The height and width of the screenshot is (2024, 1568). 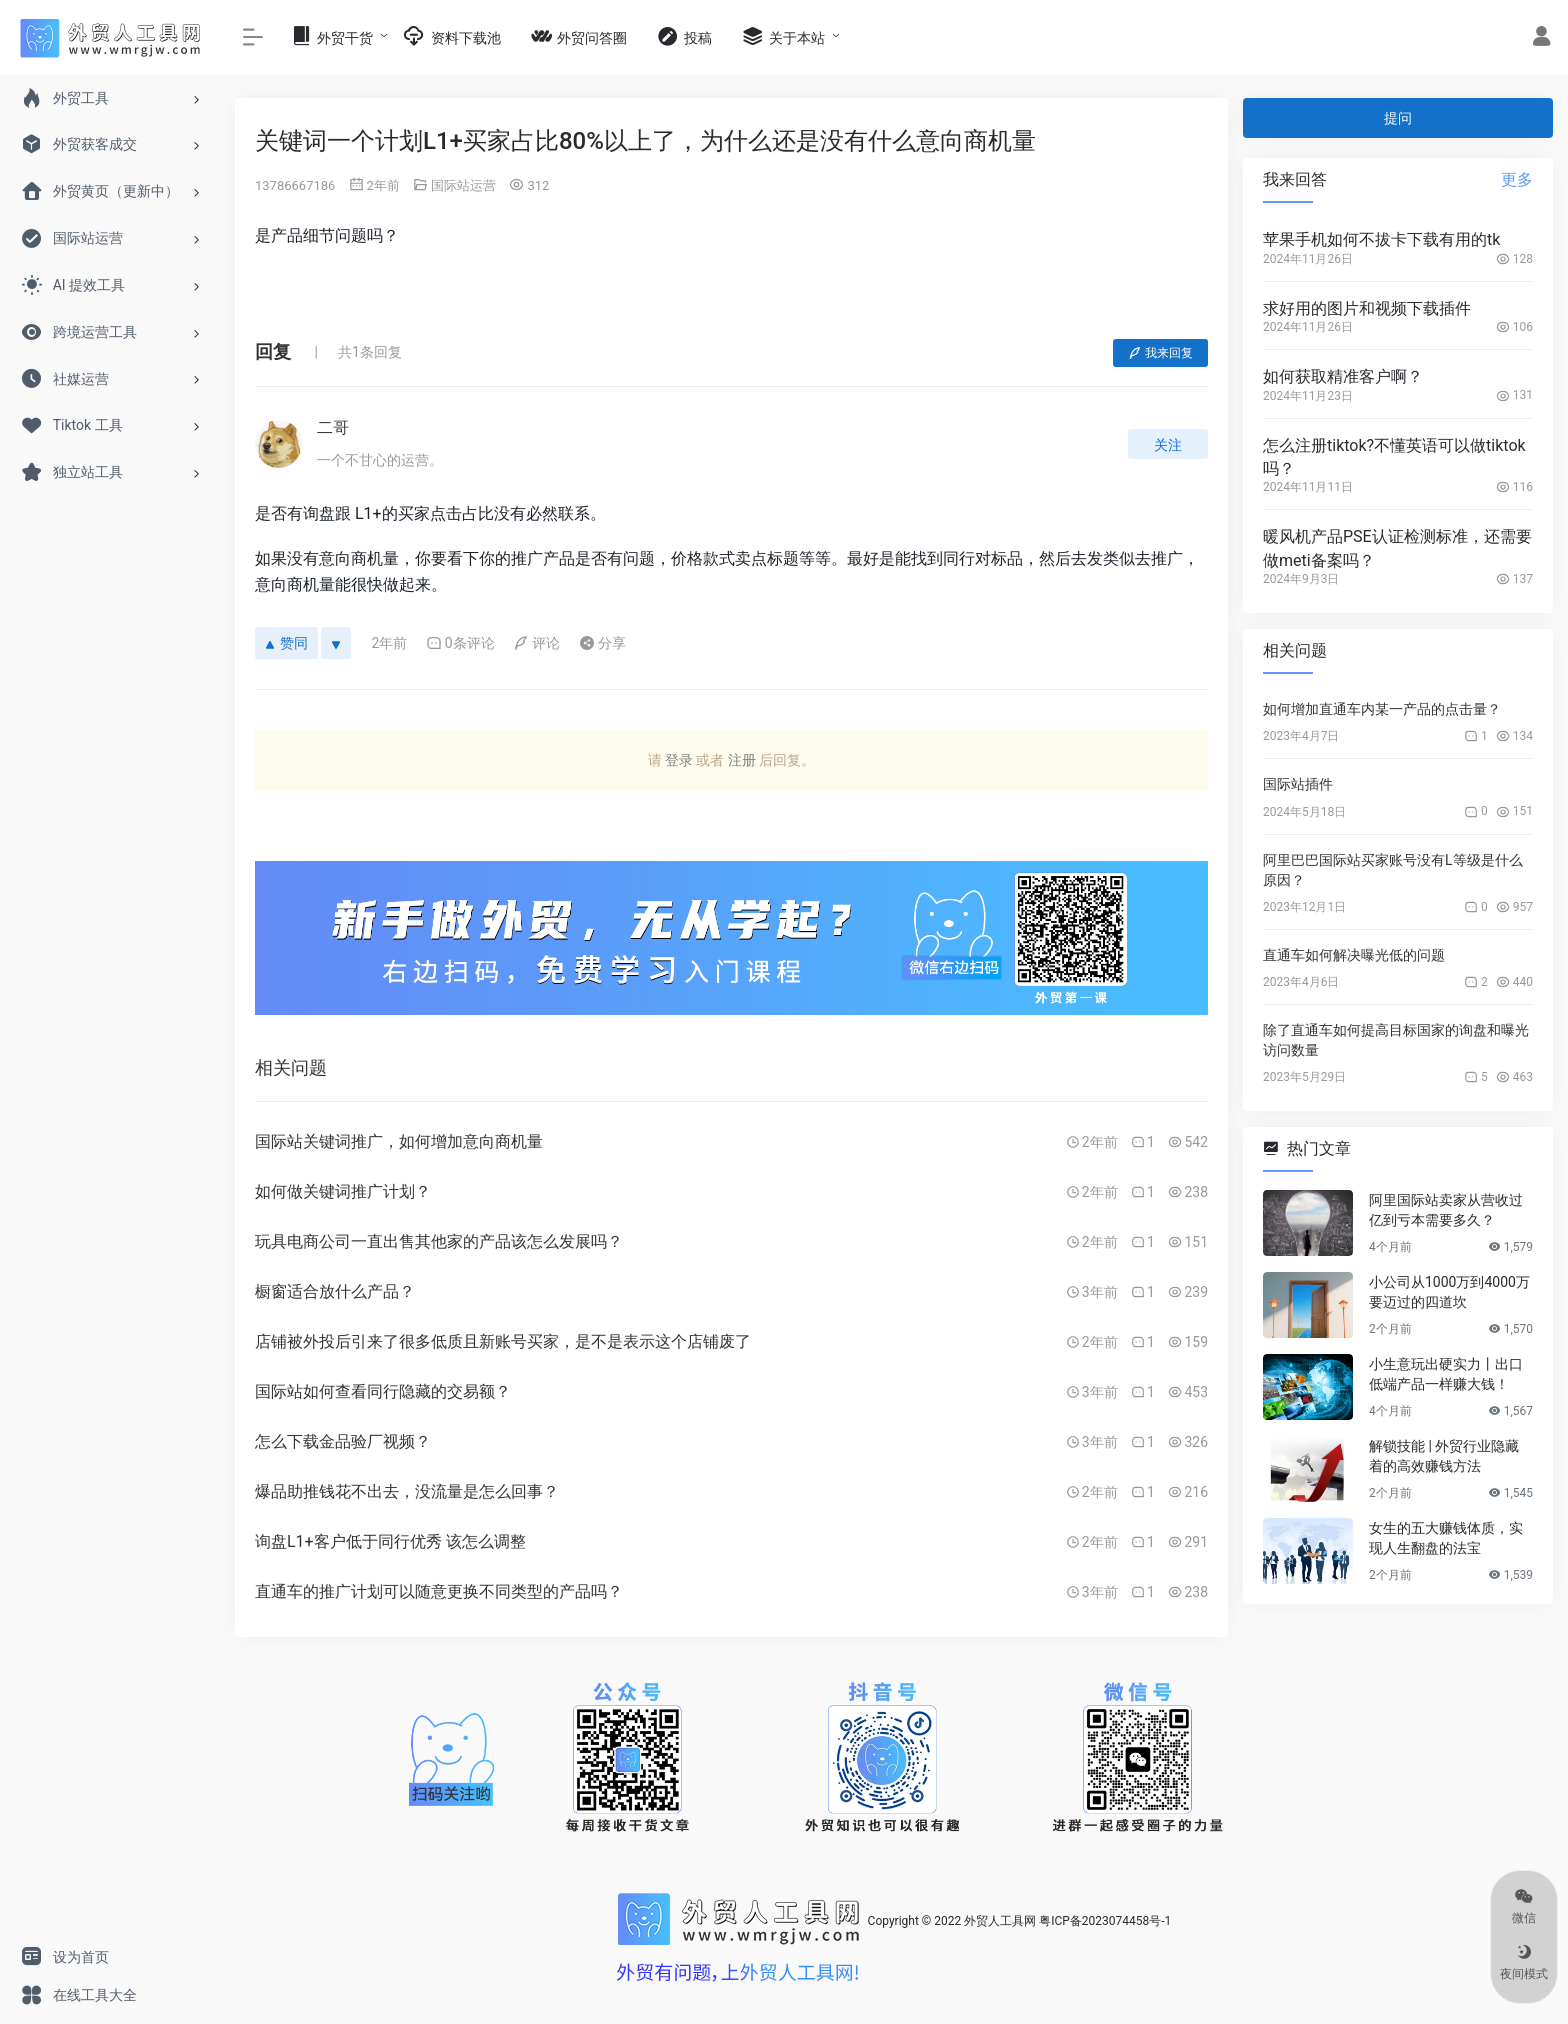 I want to click on 苹果手机如何不拔卡下载有用的tk, so click(x=1381, y=239).